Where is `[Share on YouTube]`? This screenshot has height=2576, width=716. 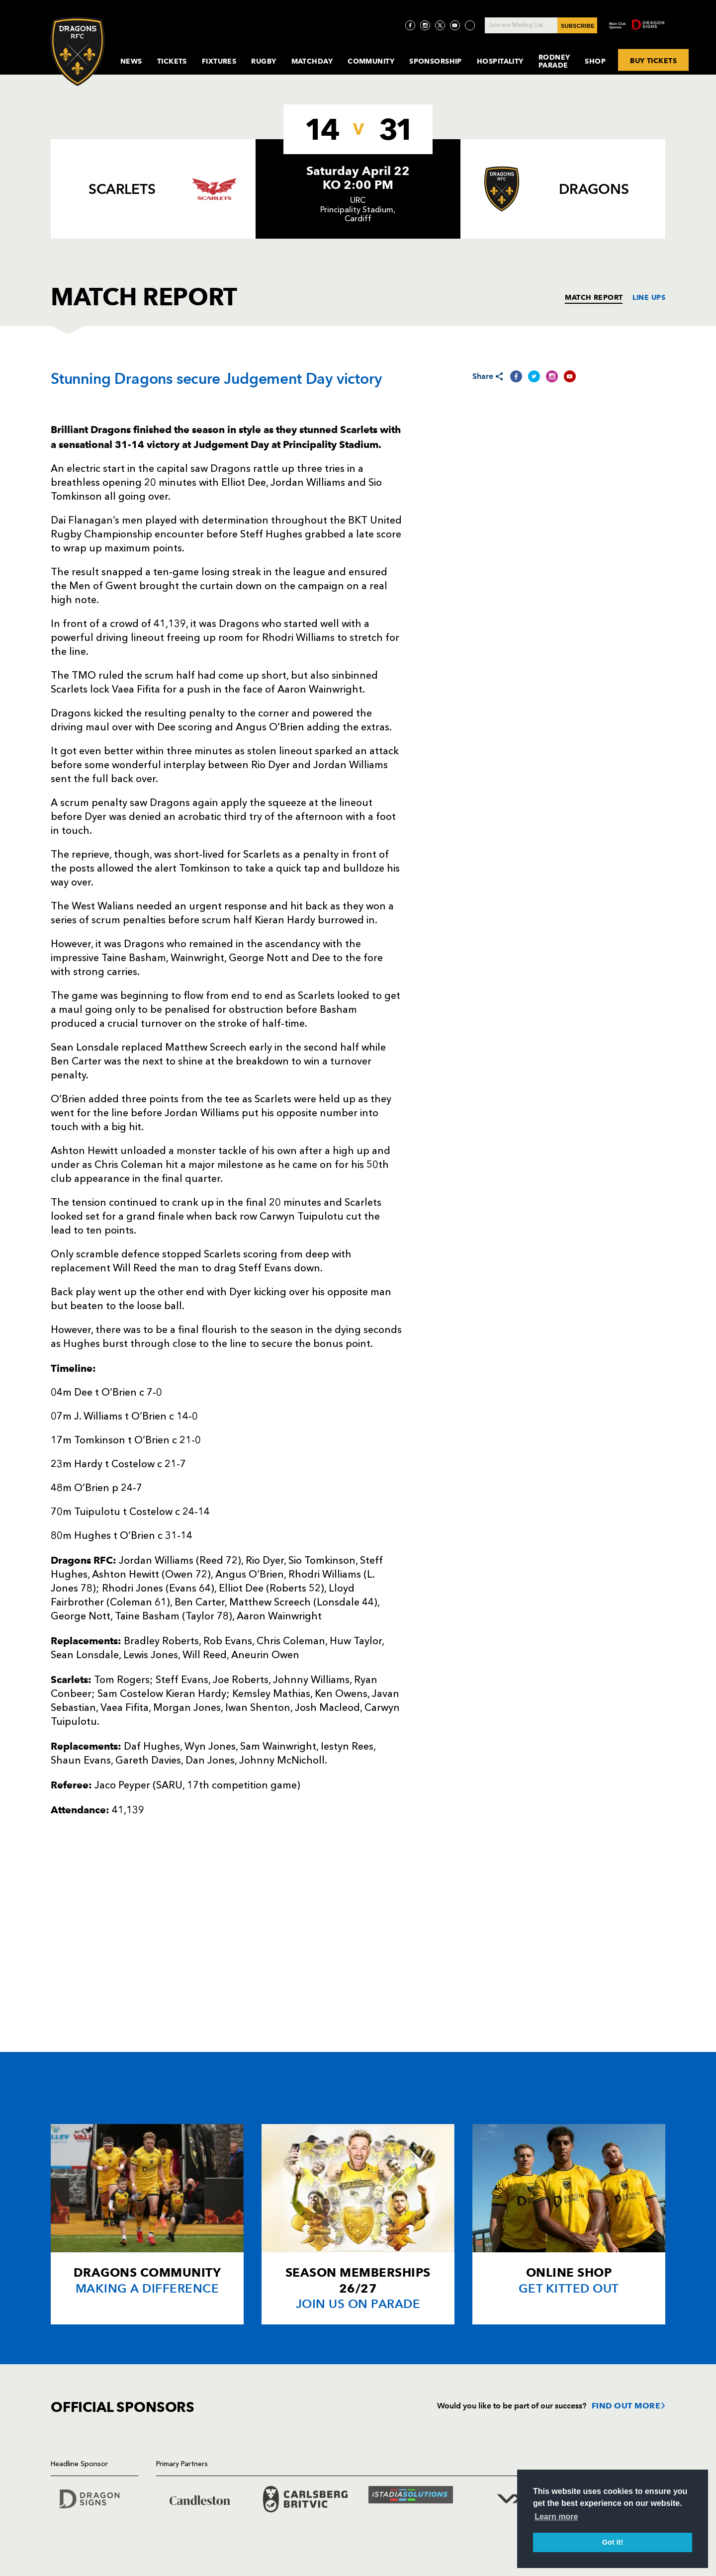 [Share on YouTube] is located at coordinates (570, 376).